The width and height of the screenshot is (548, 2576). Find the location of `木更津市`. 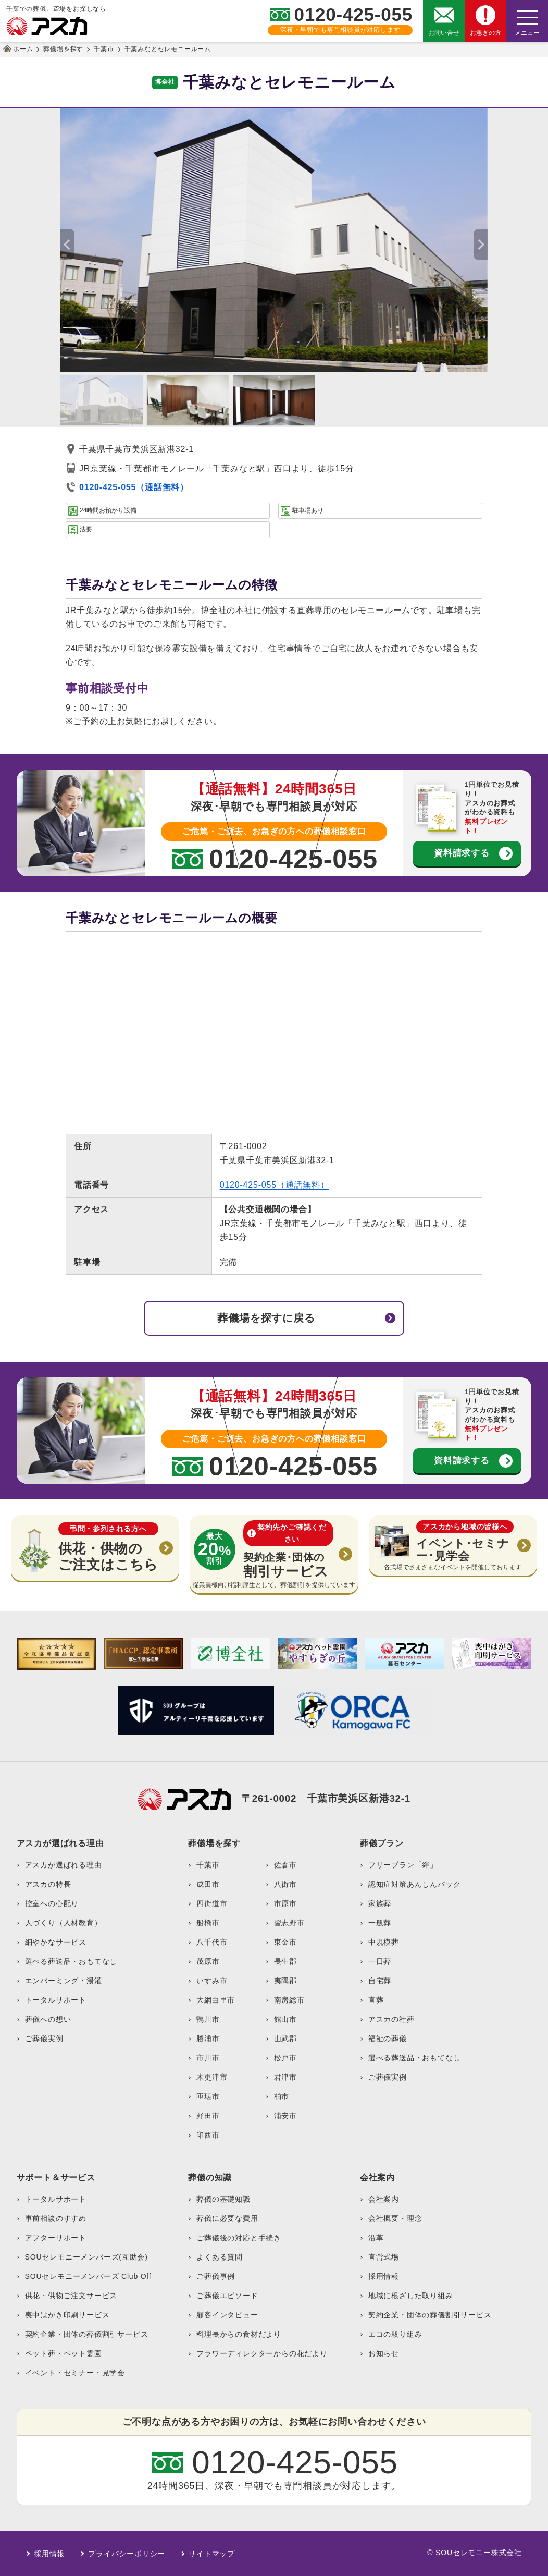

木更津市 is located at coordinates (211, 2077).